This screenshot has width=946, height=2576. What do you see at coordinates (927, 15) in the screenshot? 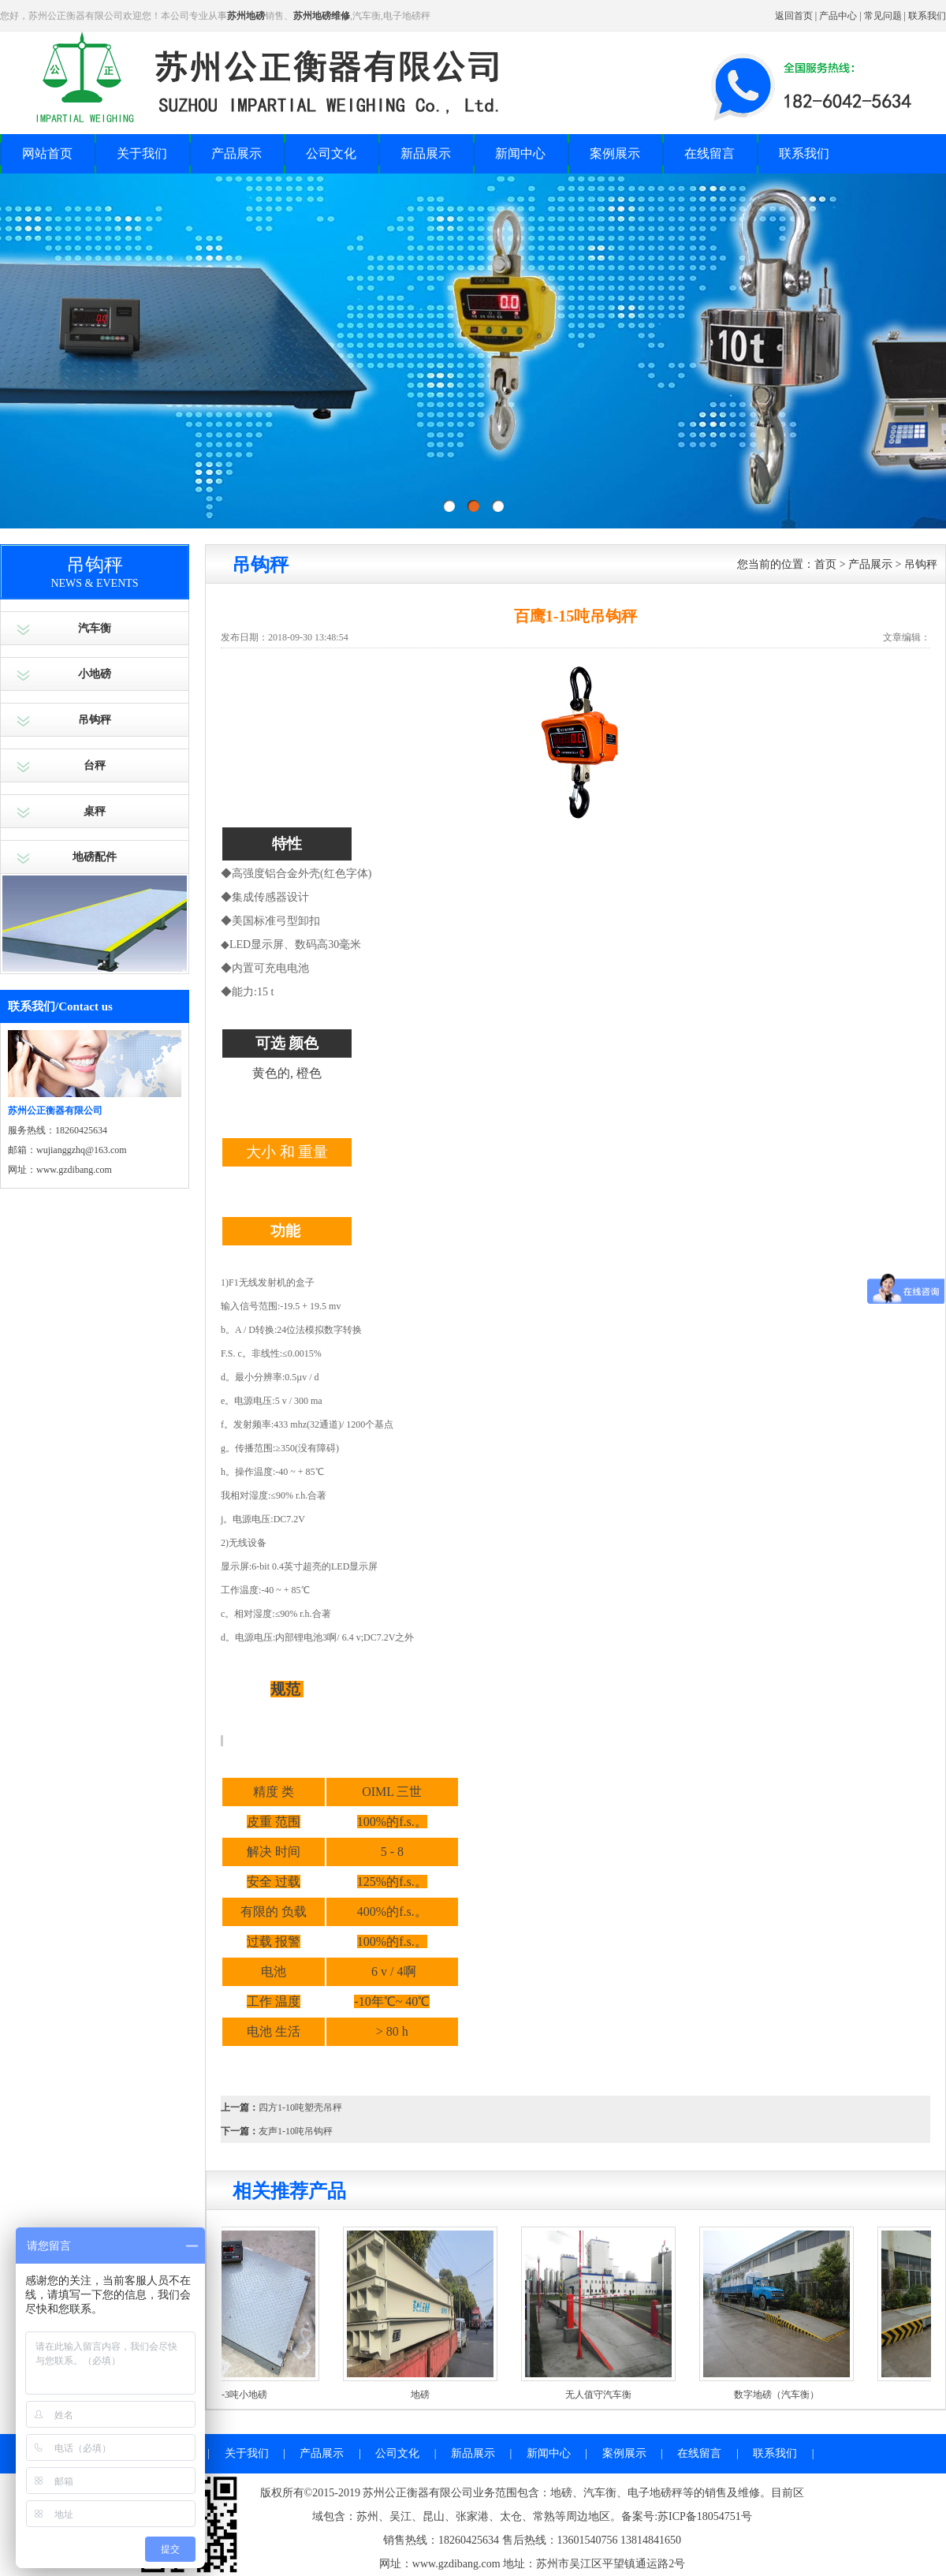
I see `联系我们` at bounding box center [927, 15].